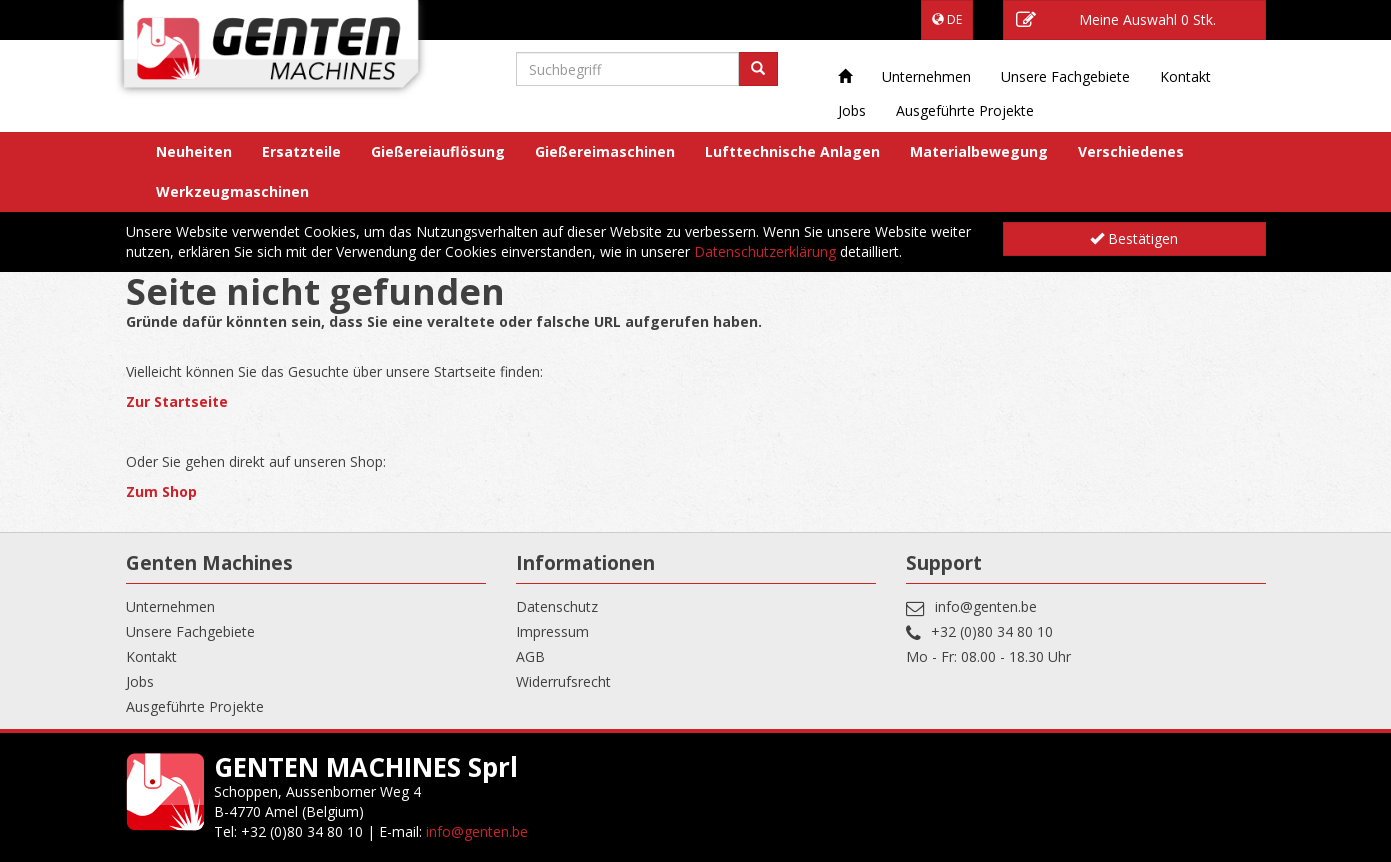  I want to click on Impressum, so click(552, 631).